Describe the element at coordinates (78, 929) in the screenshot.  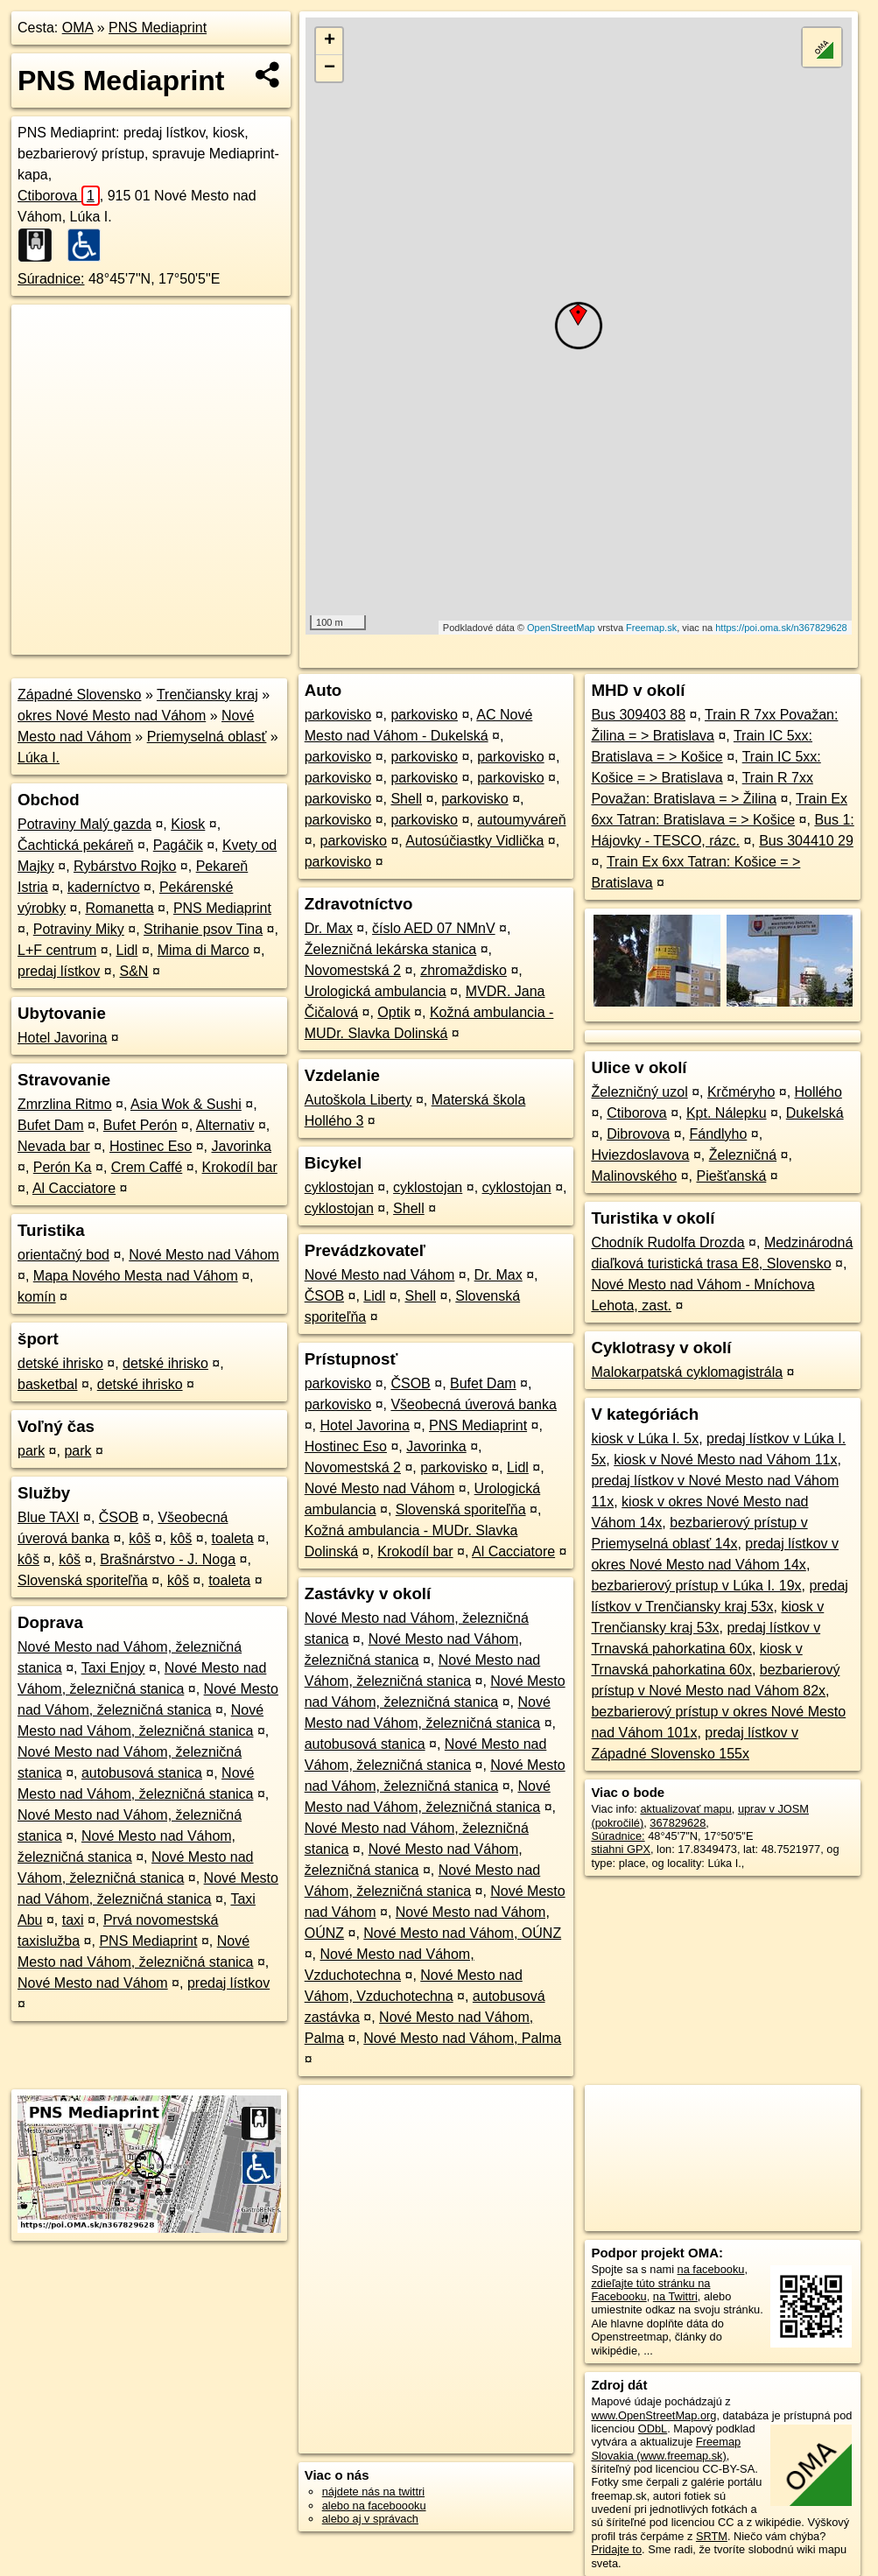
I see `Potraviny Miky` at that location.